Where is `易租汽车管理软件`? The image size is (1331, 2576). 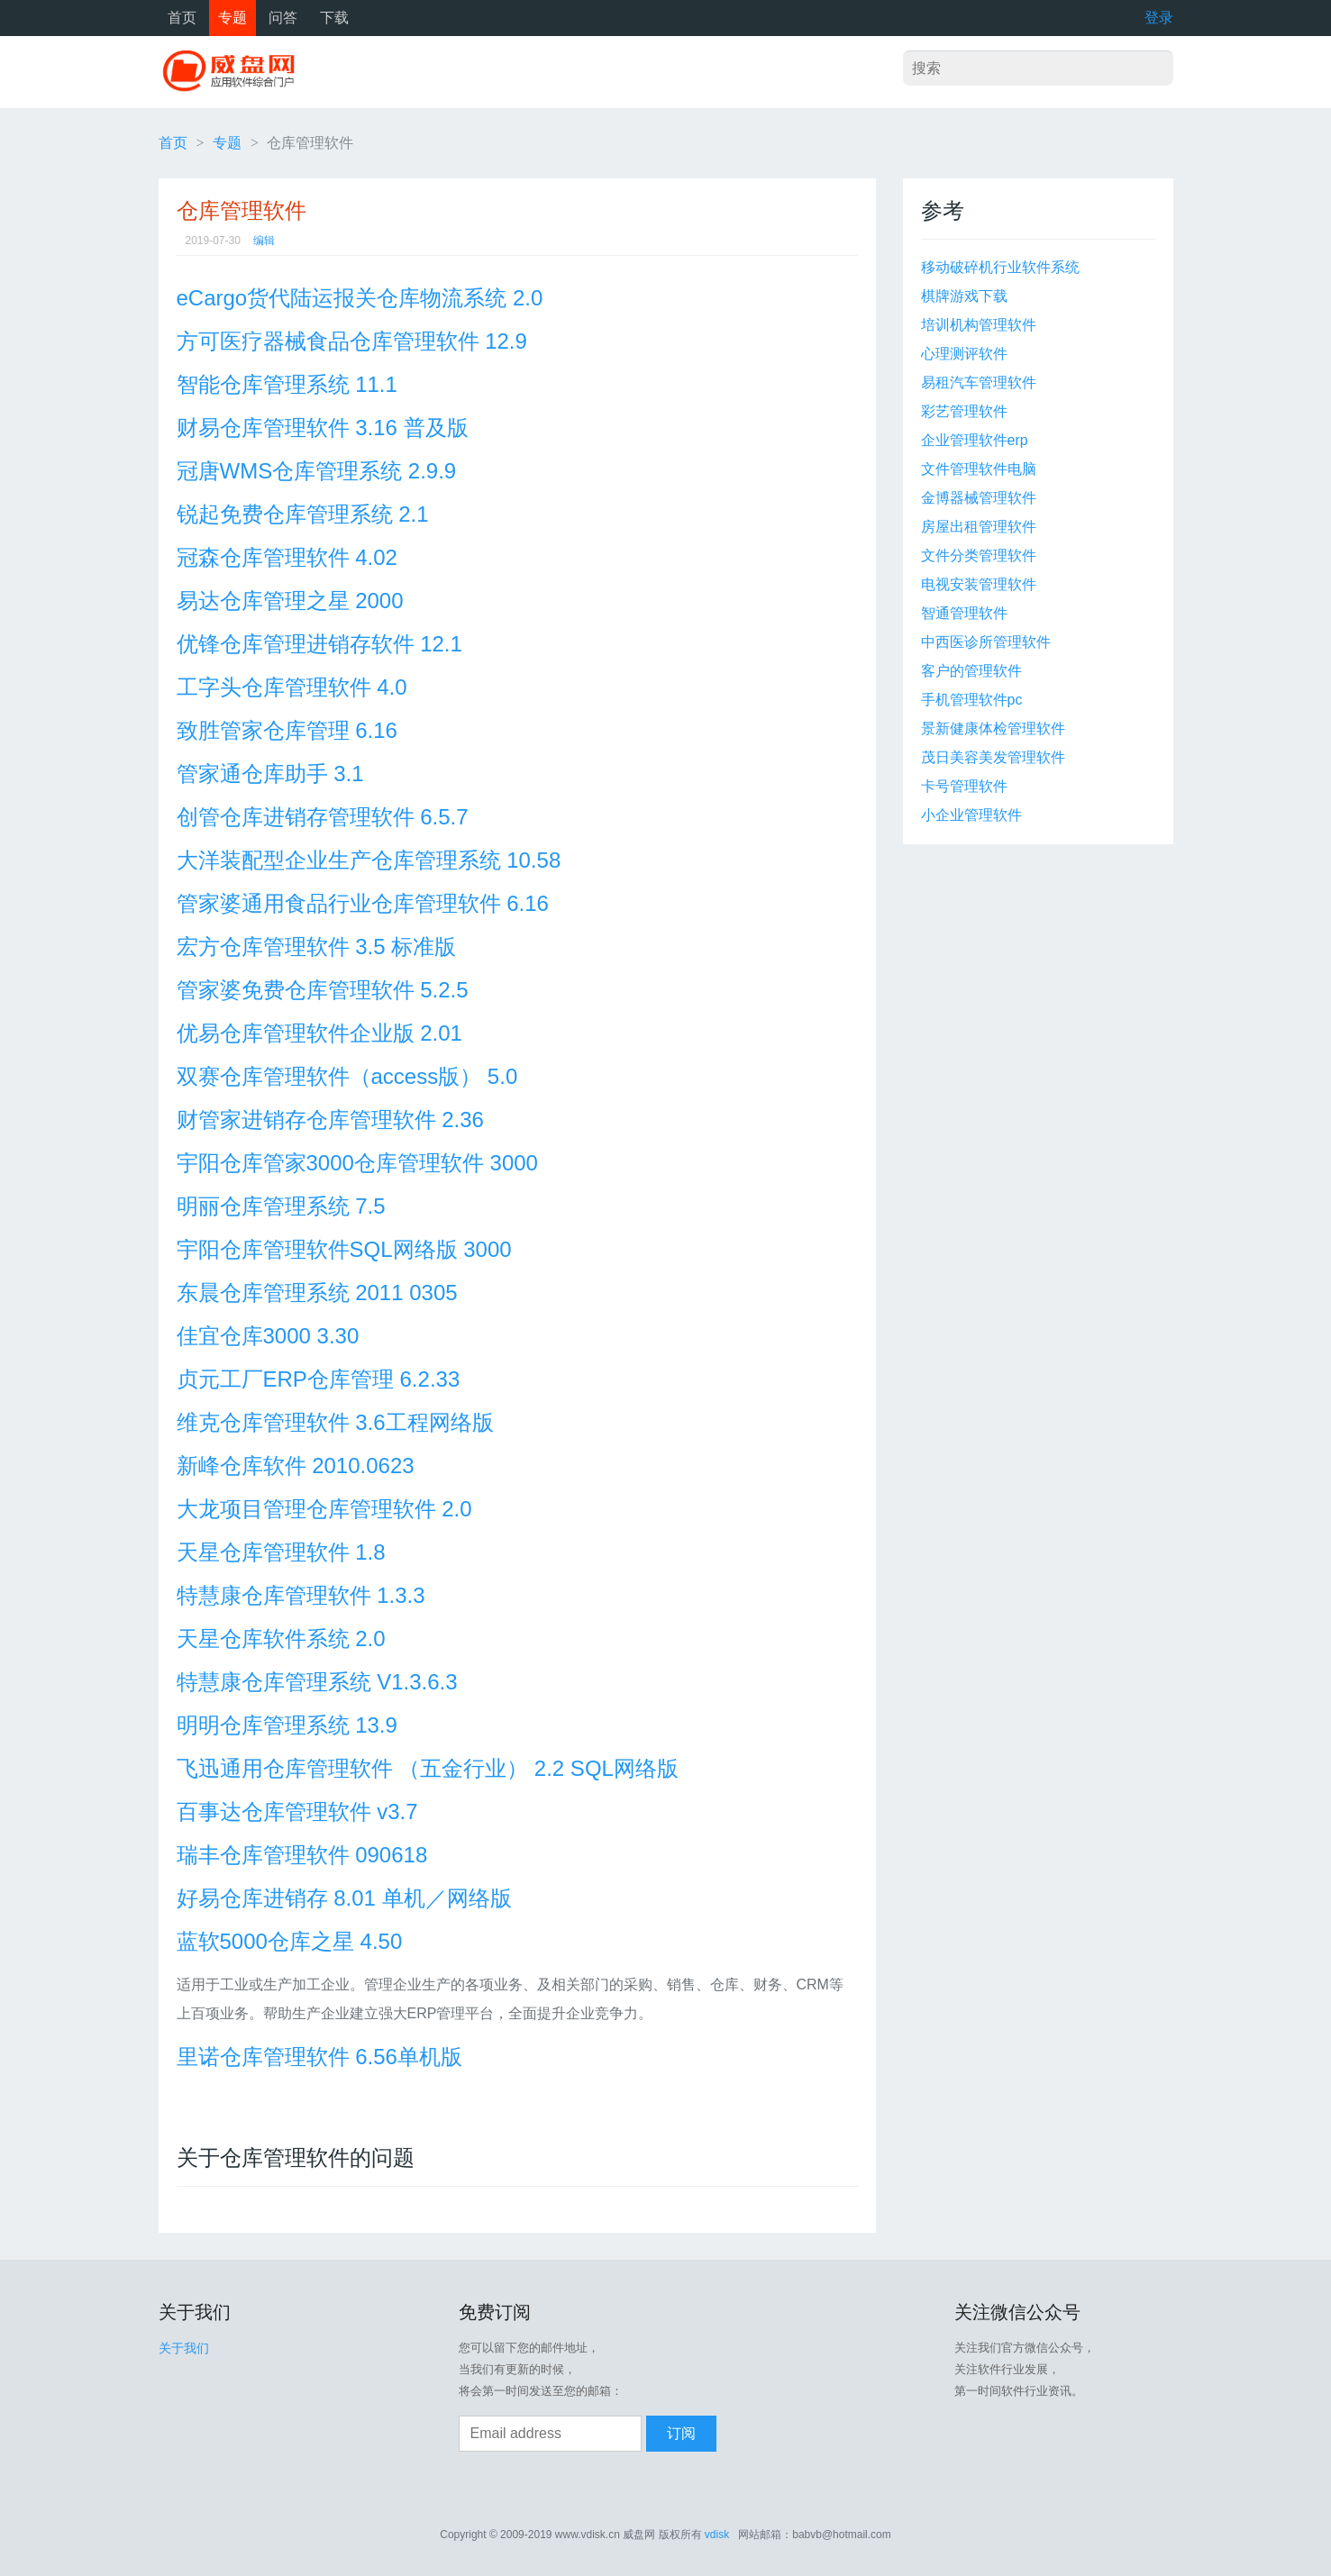 易租汽车管理软件 is located at coordinates (978, 382).